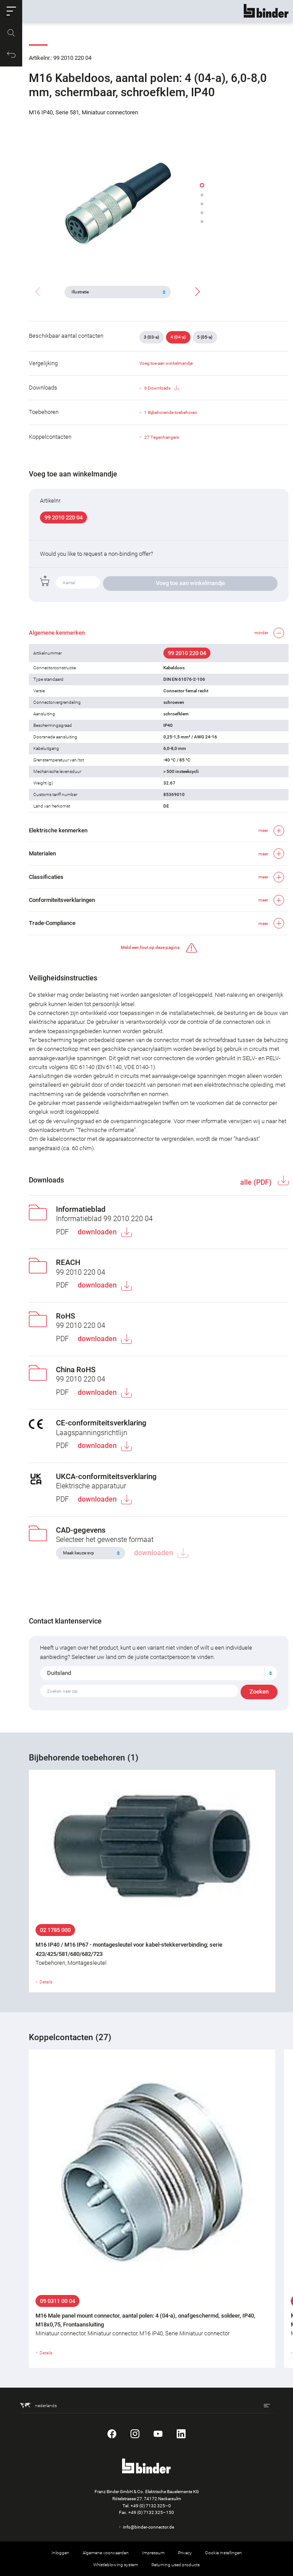 The width and height of the screenshot is (293, 2576). I want to click on Algemene voorwaarden, so click(106, 2552).